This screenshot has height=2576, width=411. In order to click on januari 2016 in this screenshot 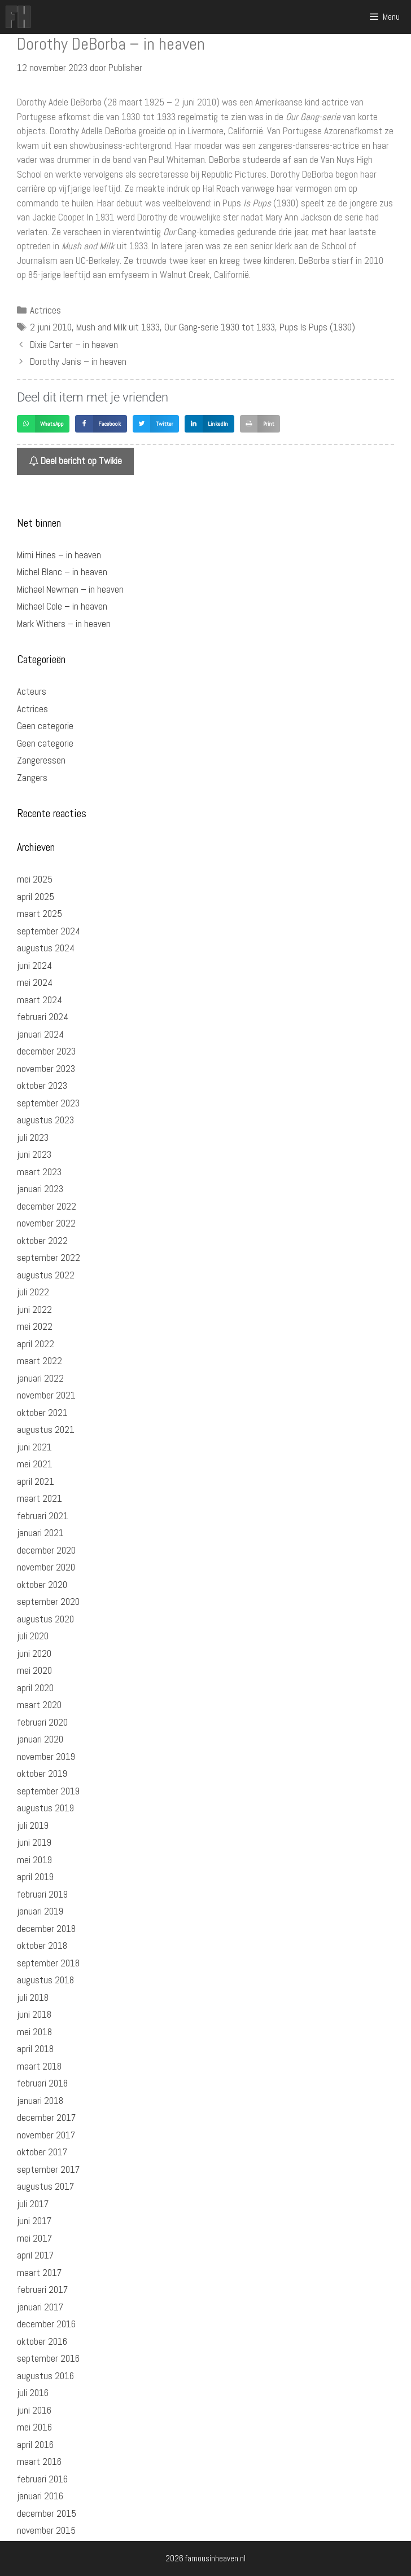, I will do `click(40, 2496)`.